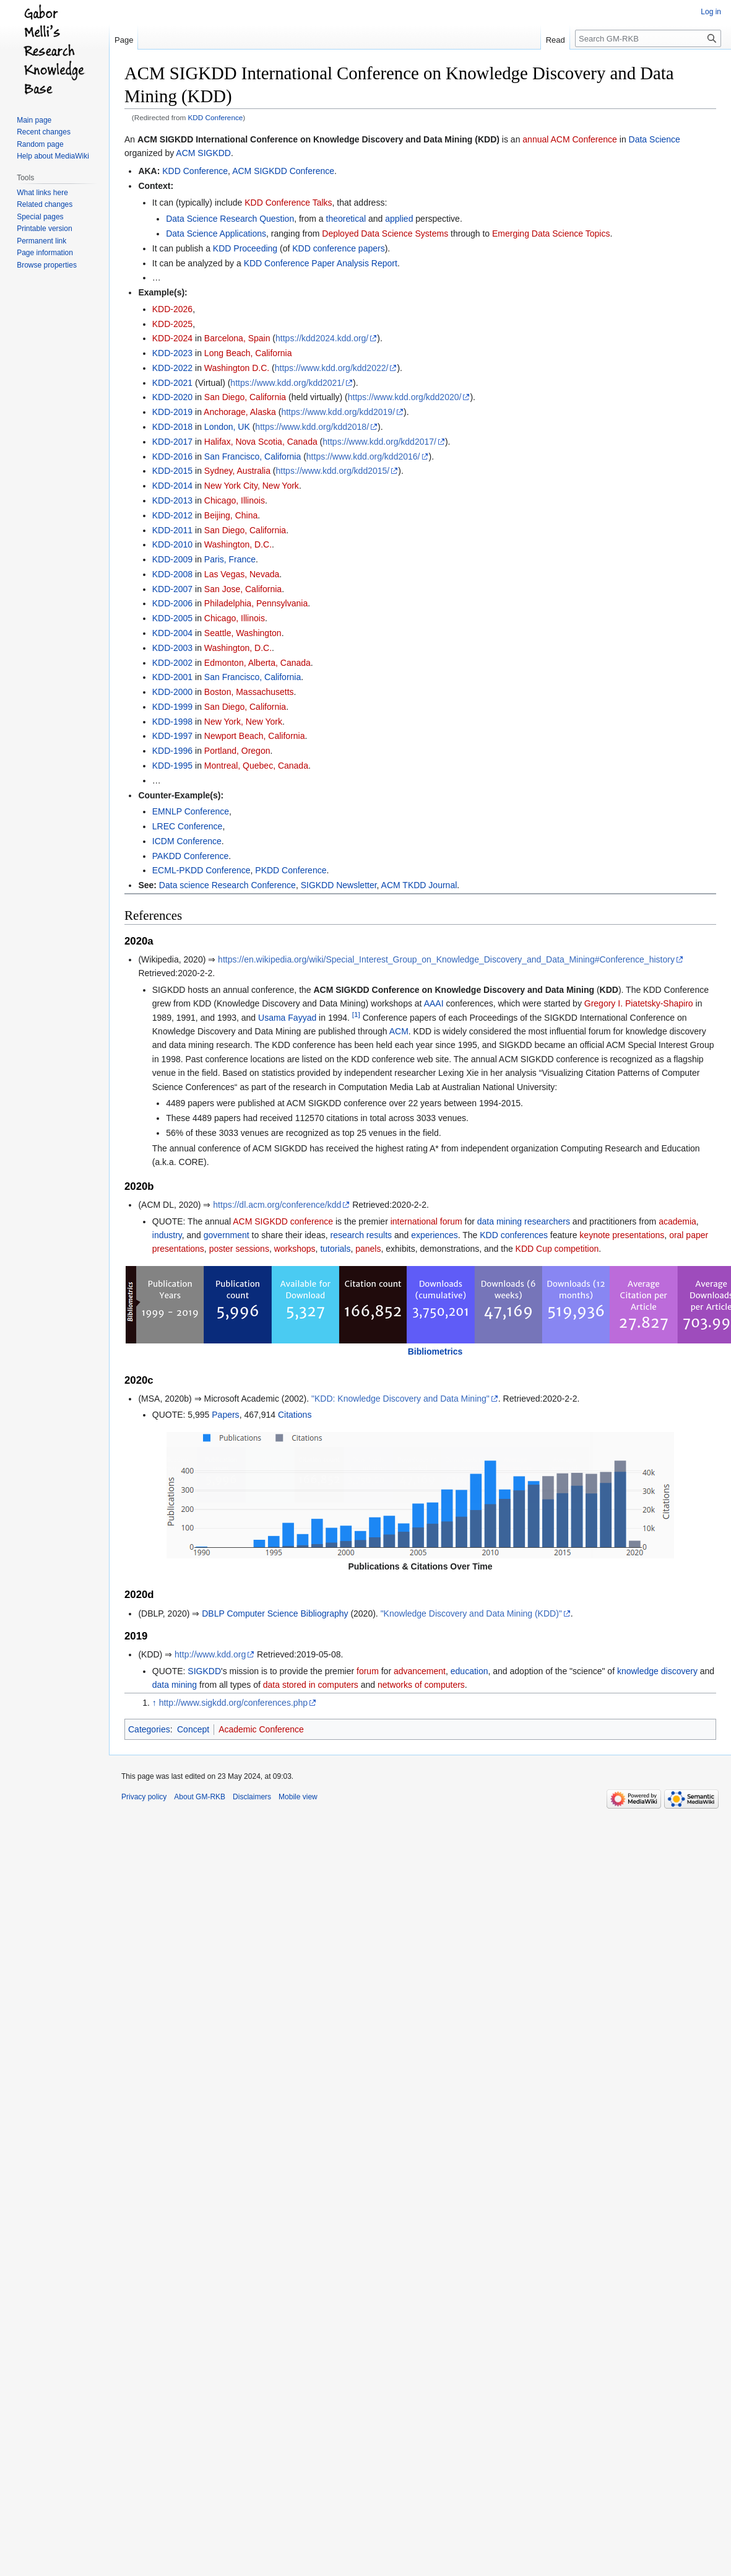 The image size is (731, 2576). What do you see at coordinates (199, 1796) in the screenshot?
I see `About GM-RKB` at bounding box center [199, 1796].